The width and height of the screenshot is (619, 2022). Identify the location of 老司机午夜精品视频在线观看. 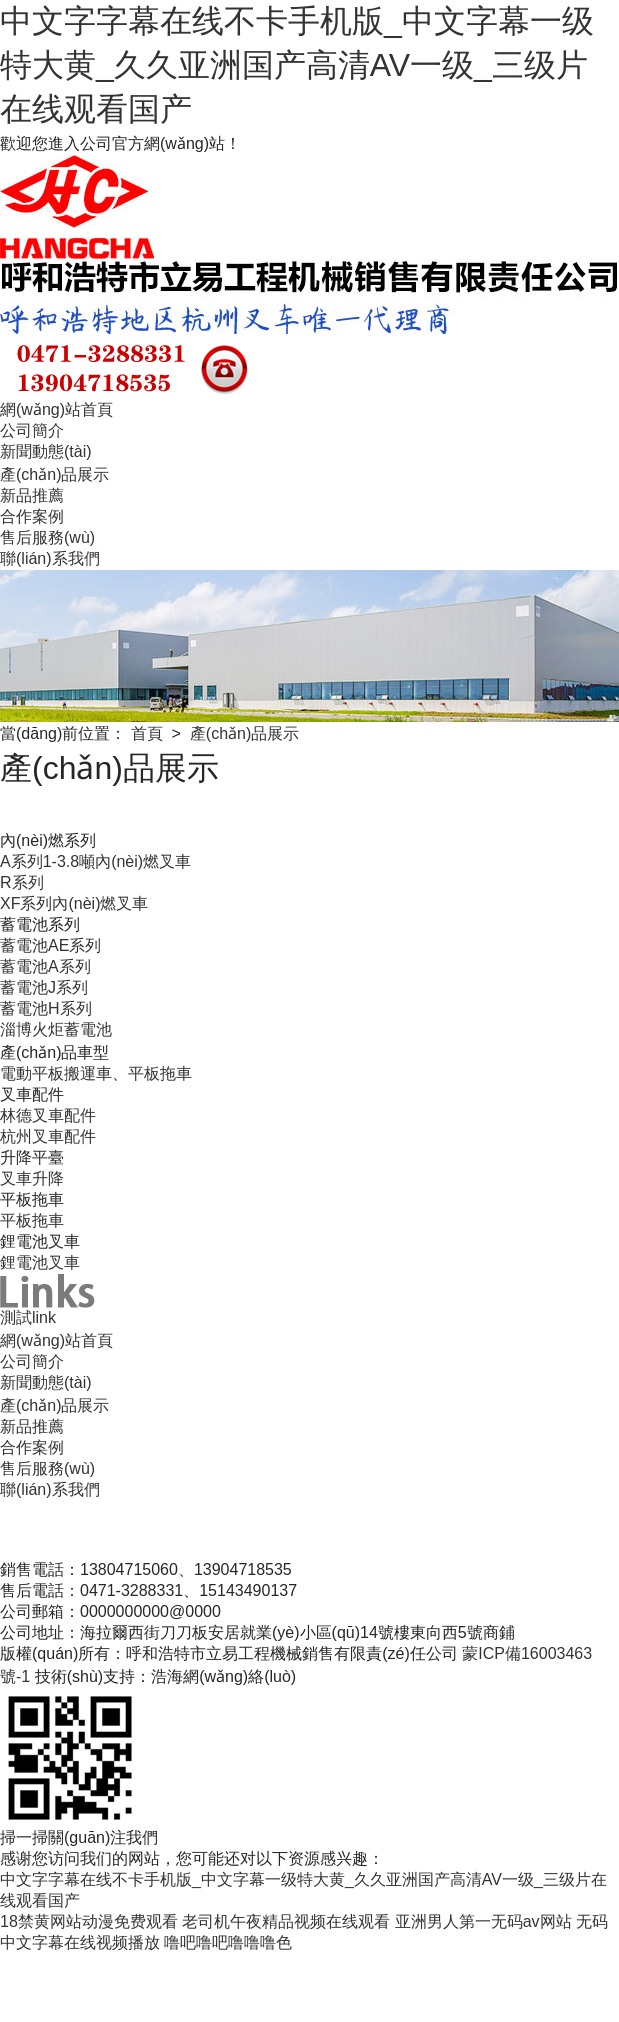
(286, 1921).